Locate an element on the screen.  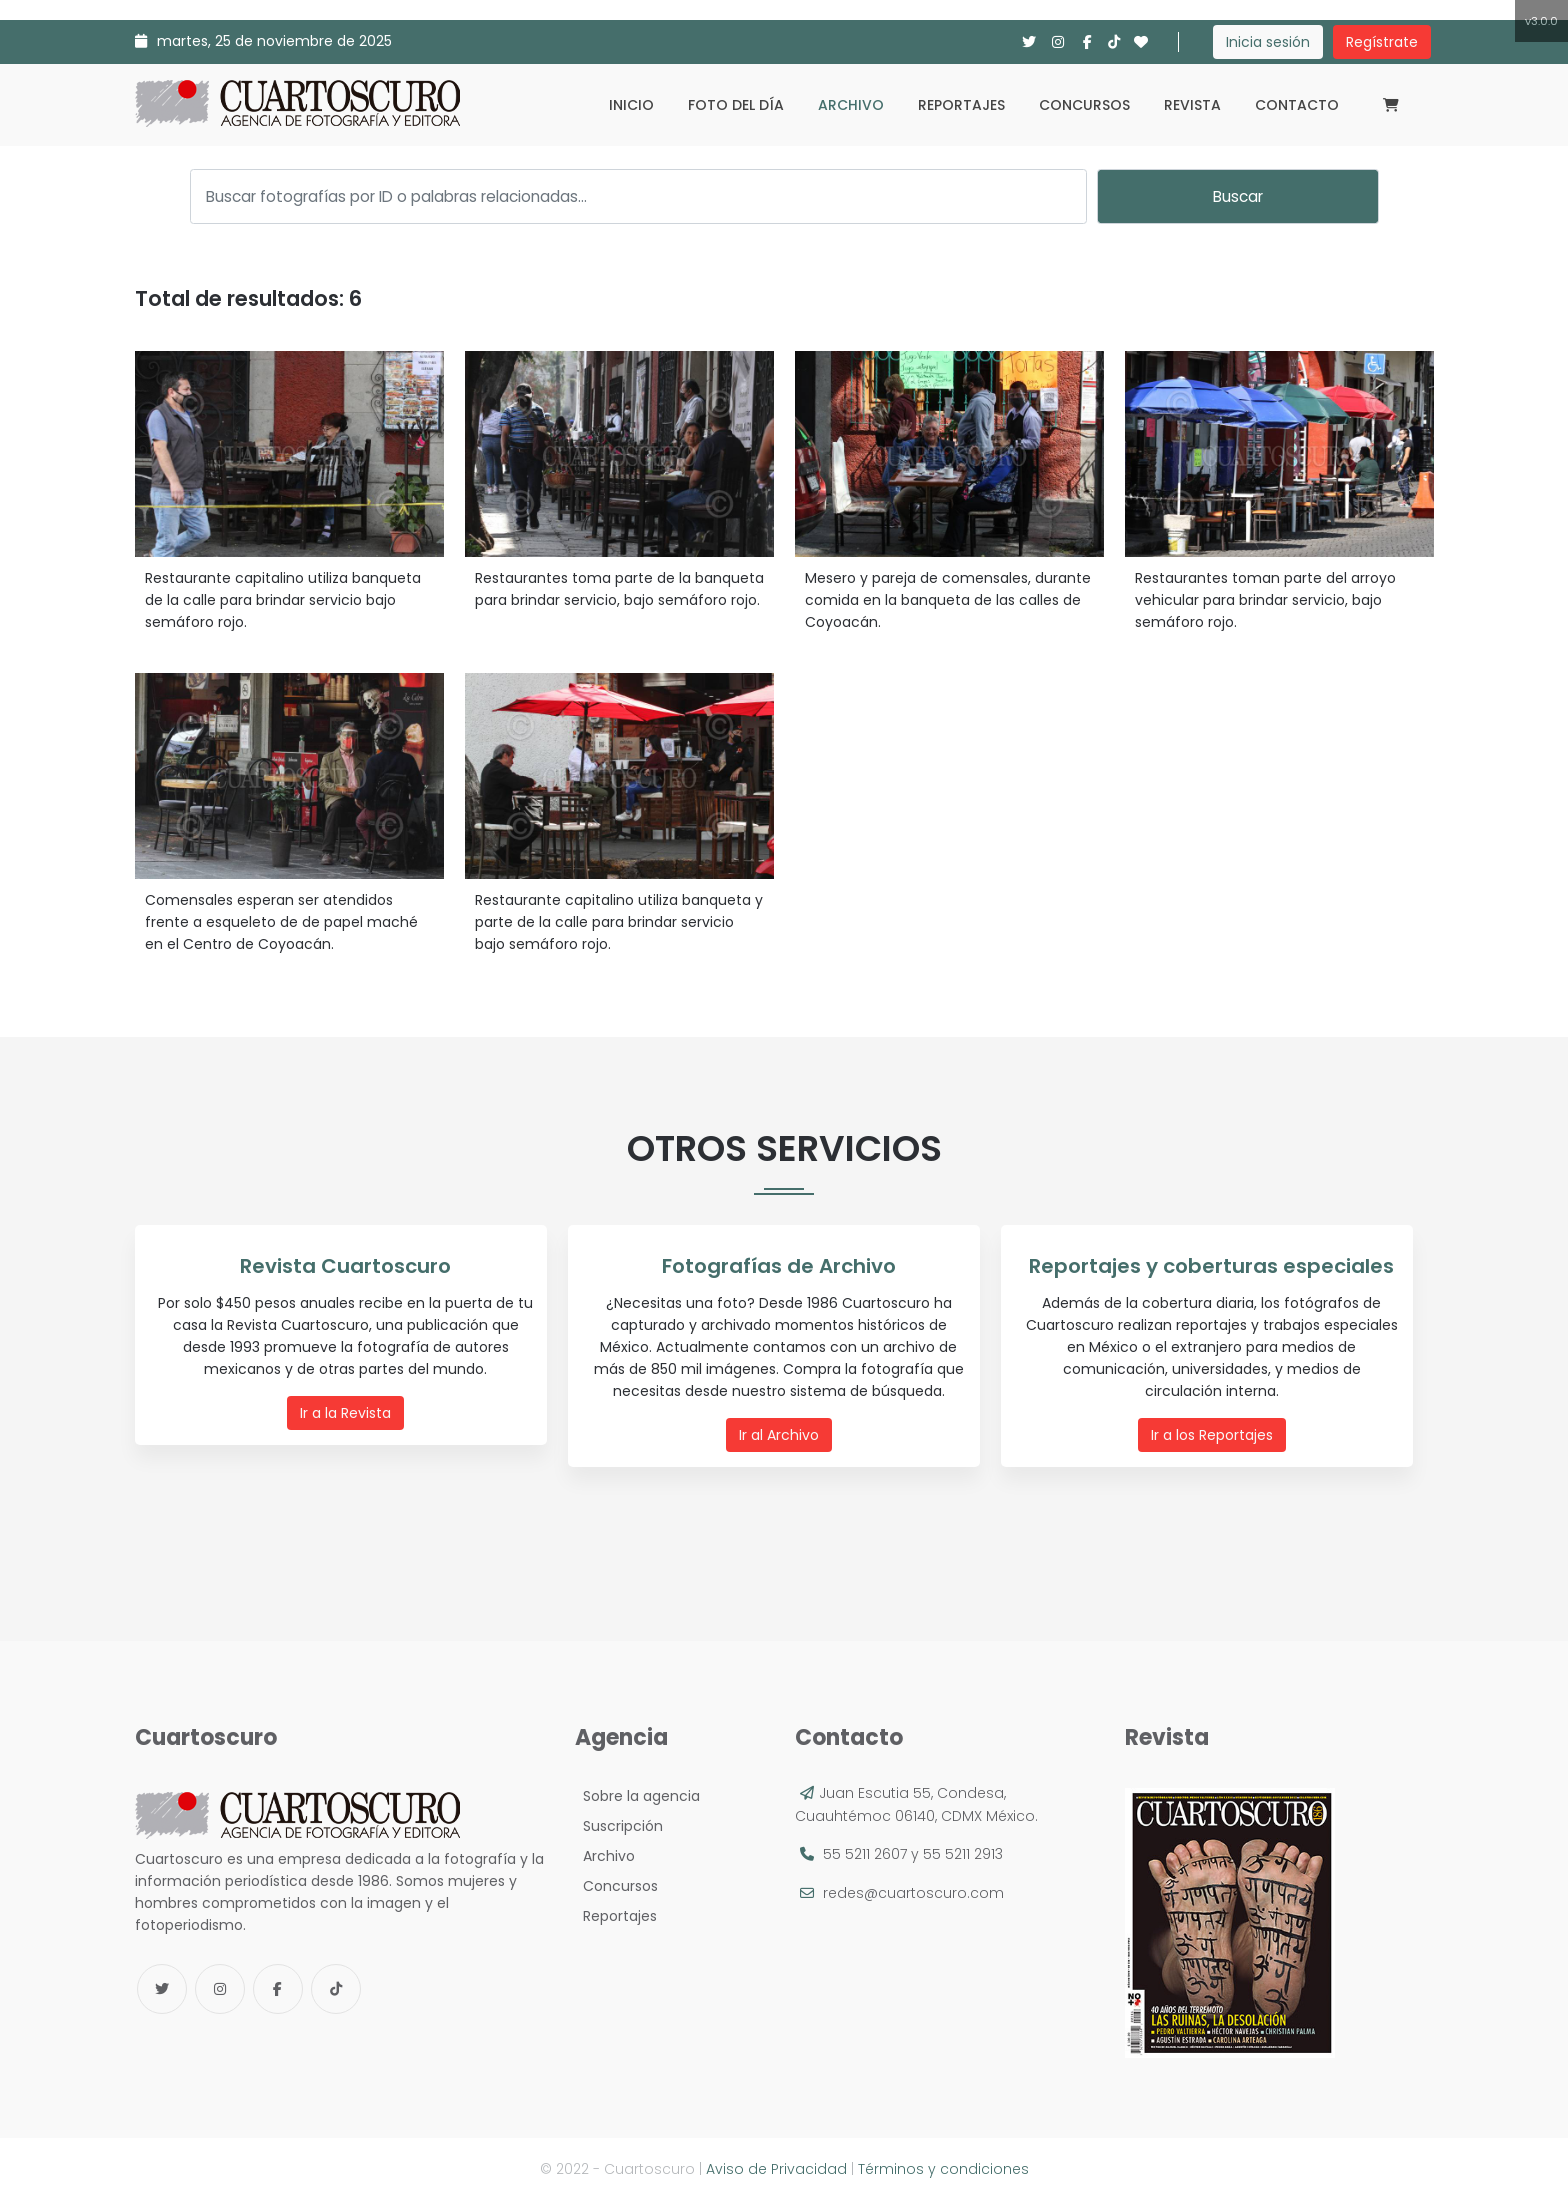
Inicio is located at coordinates (631, 105).